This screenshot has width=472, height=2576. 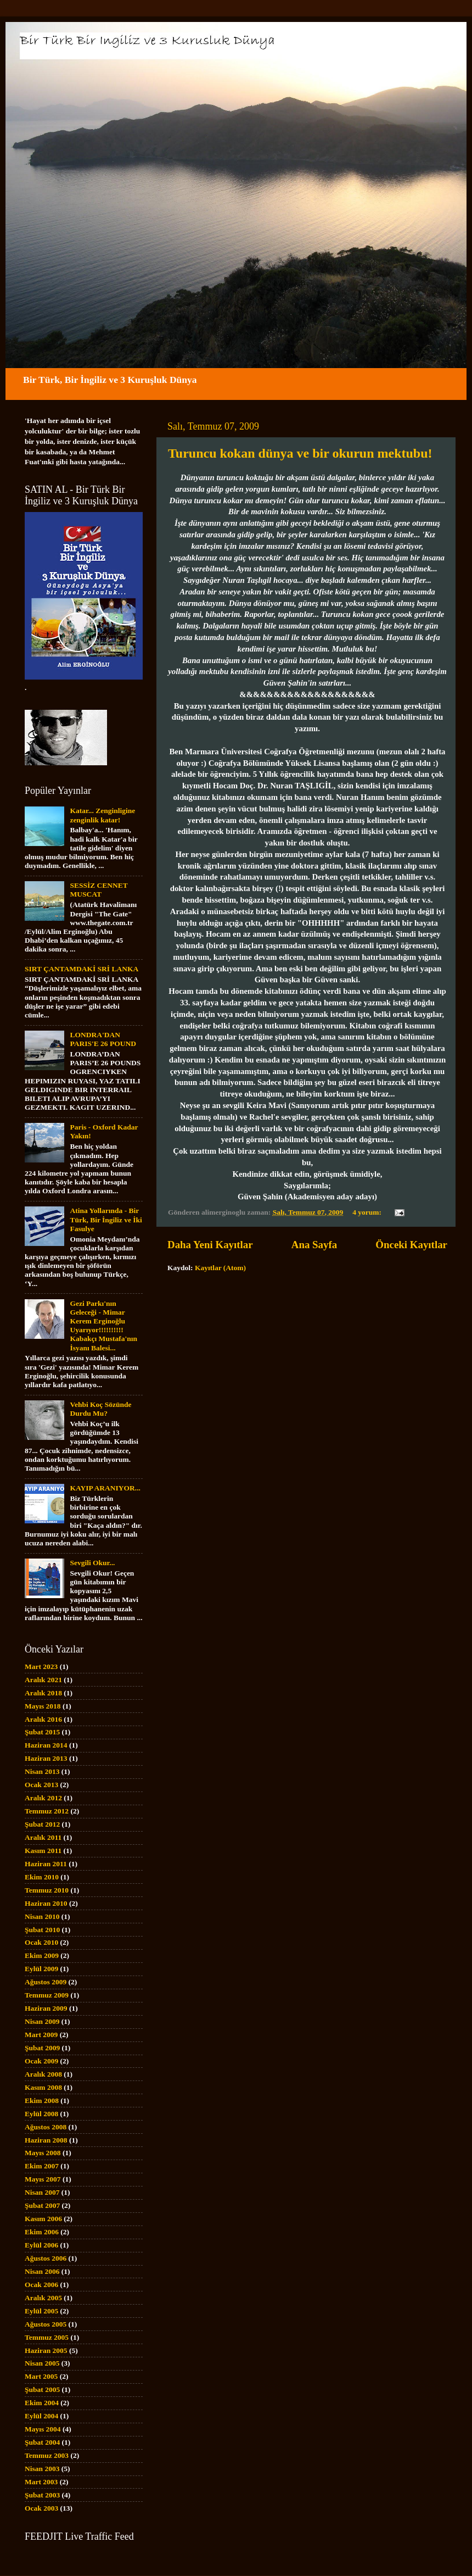 I want to click on SIRT ÇANTAMDAKİ SRİ LANKA, so click(x=81, y=969).